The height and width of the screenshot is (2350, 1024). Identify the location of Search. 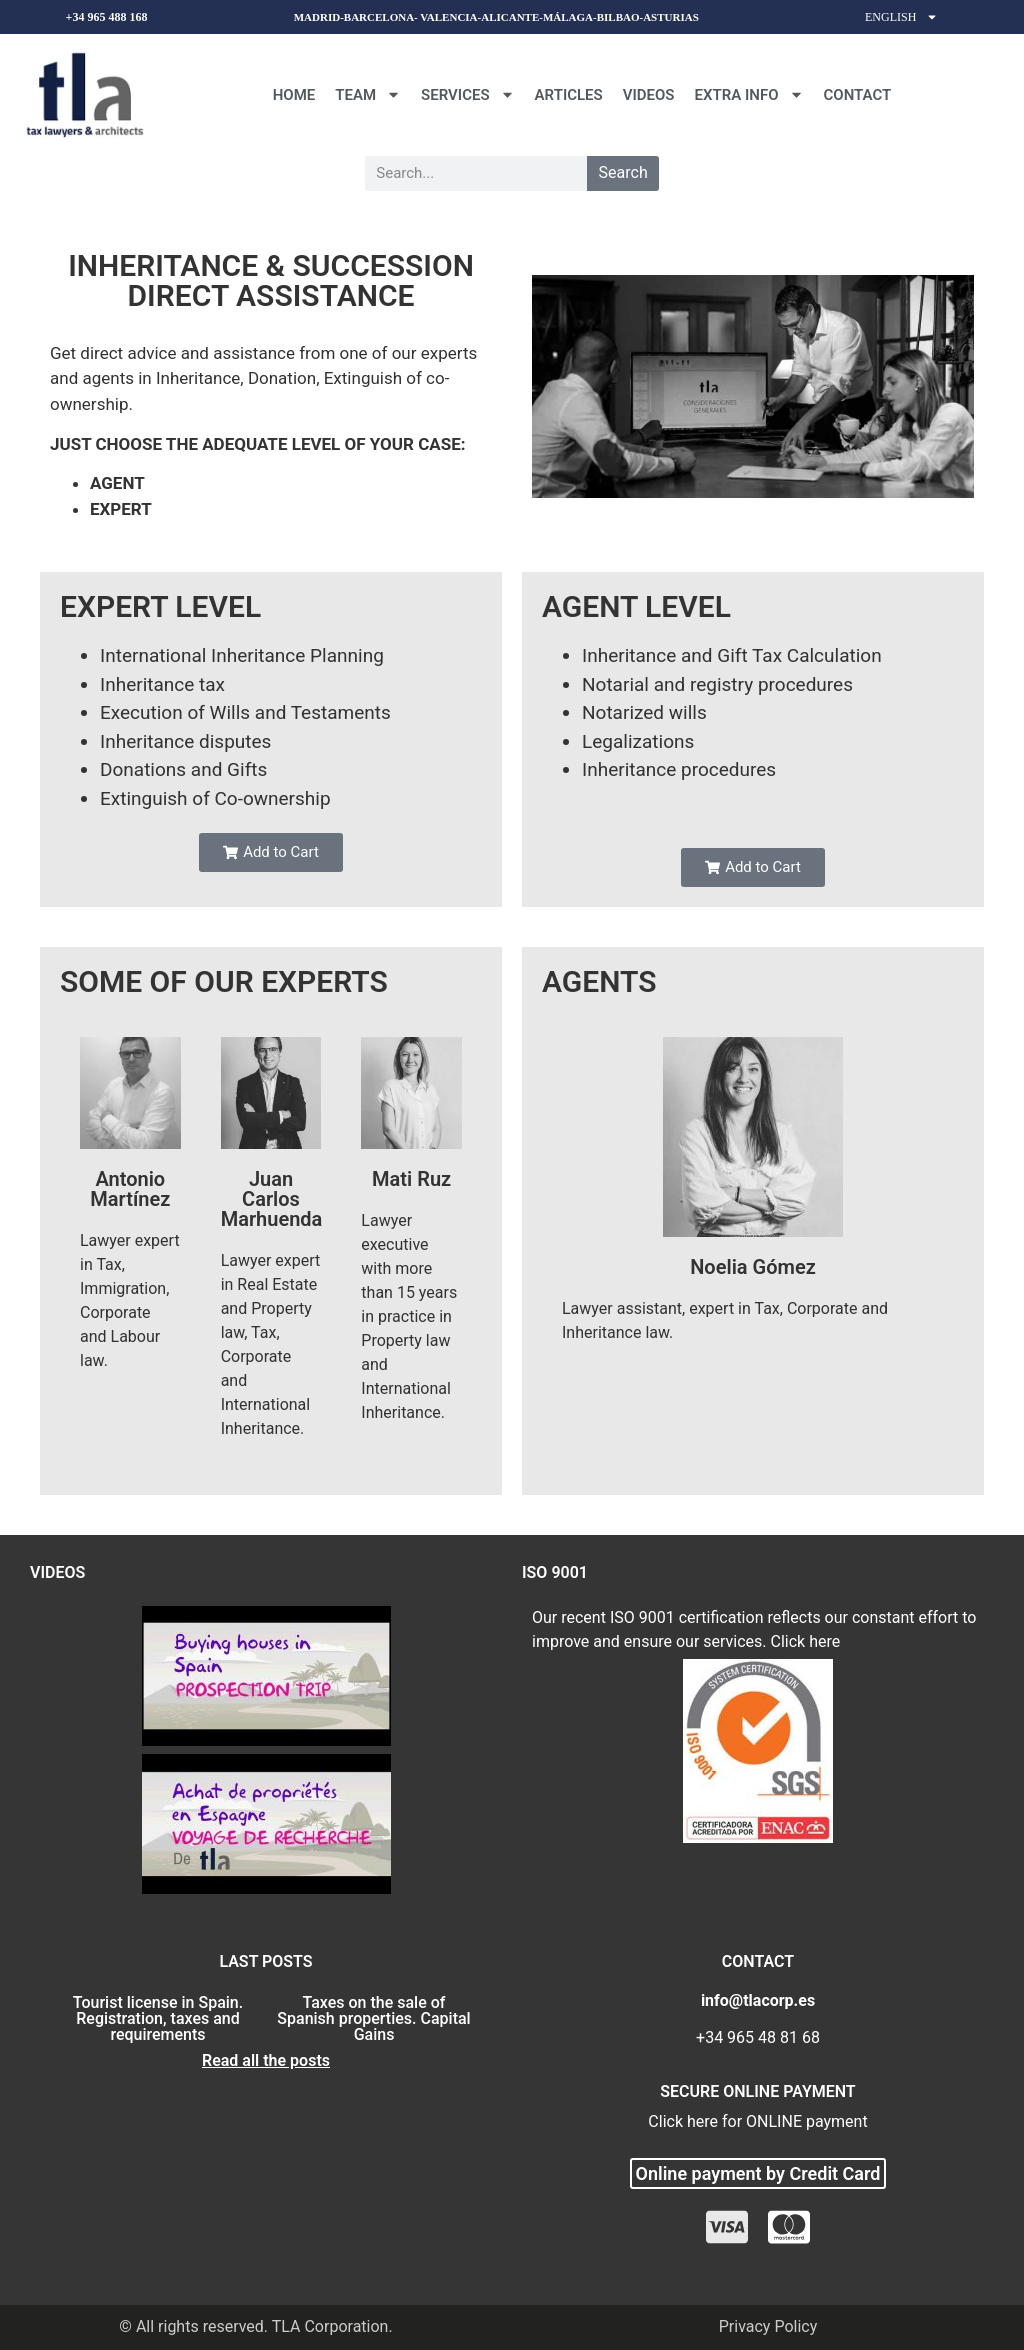
(623, 172).